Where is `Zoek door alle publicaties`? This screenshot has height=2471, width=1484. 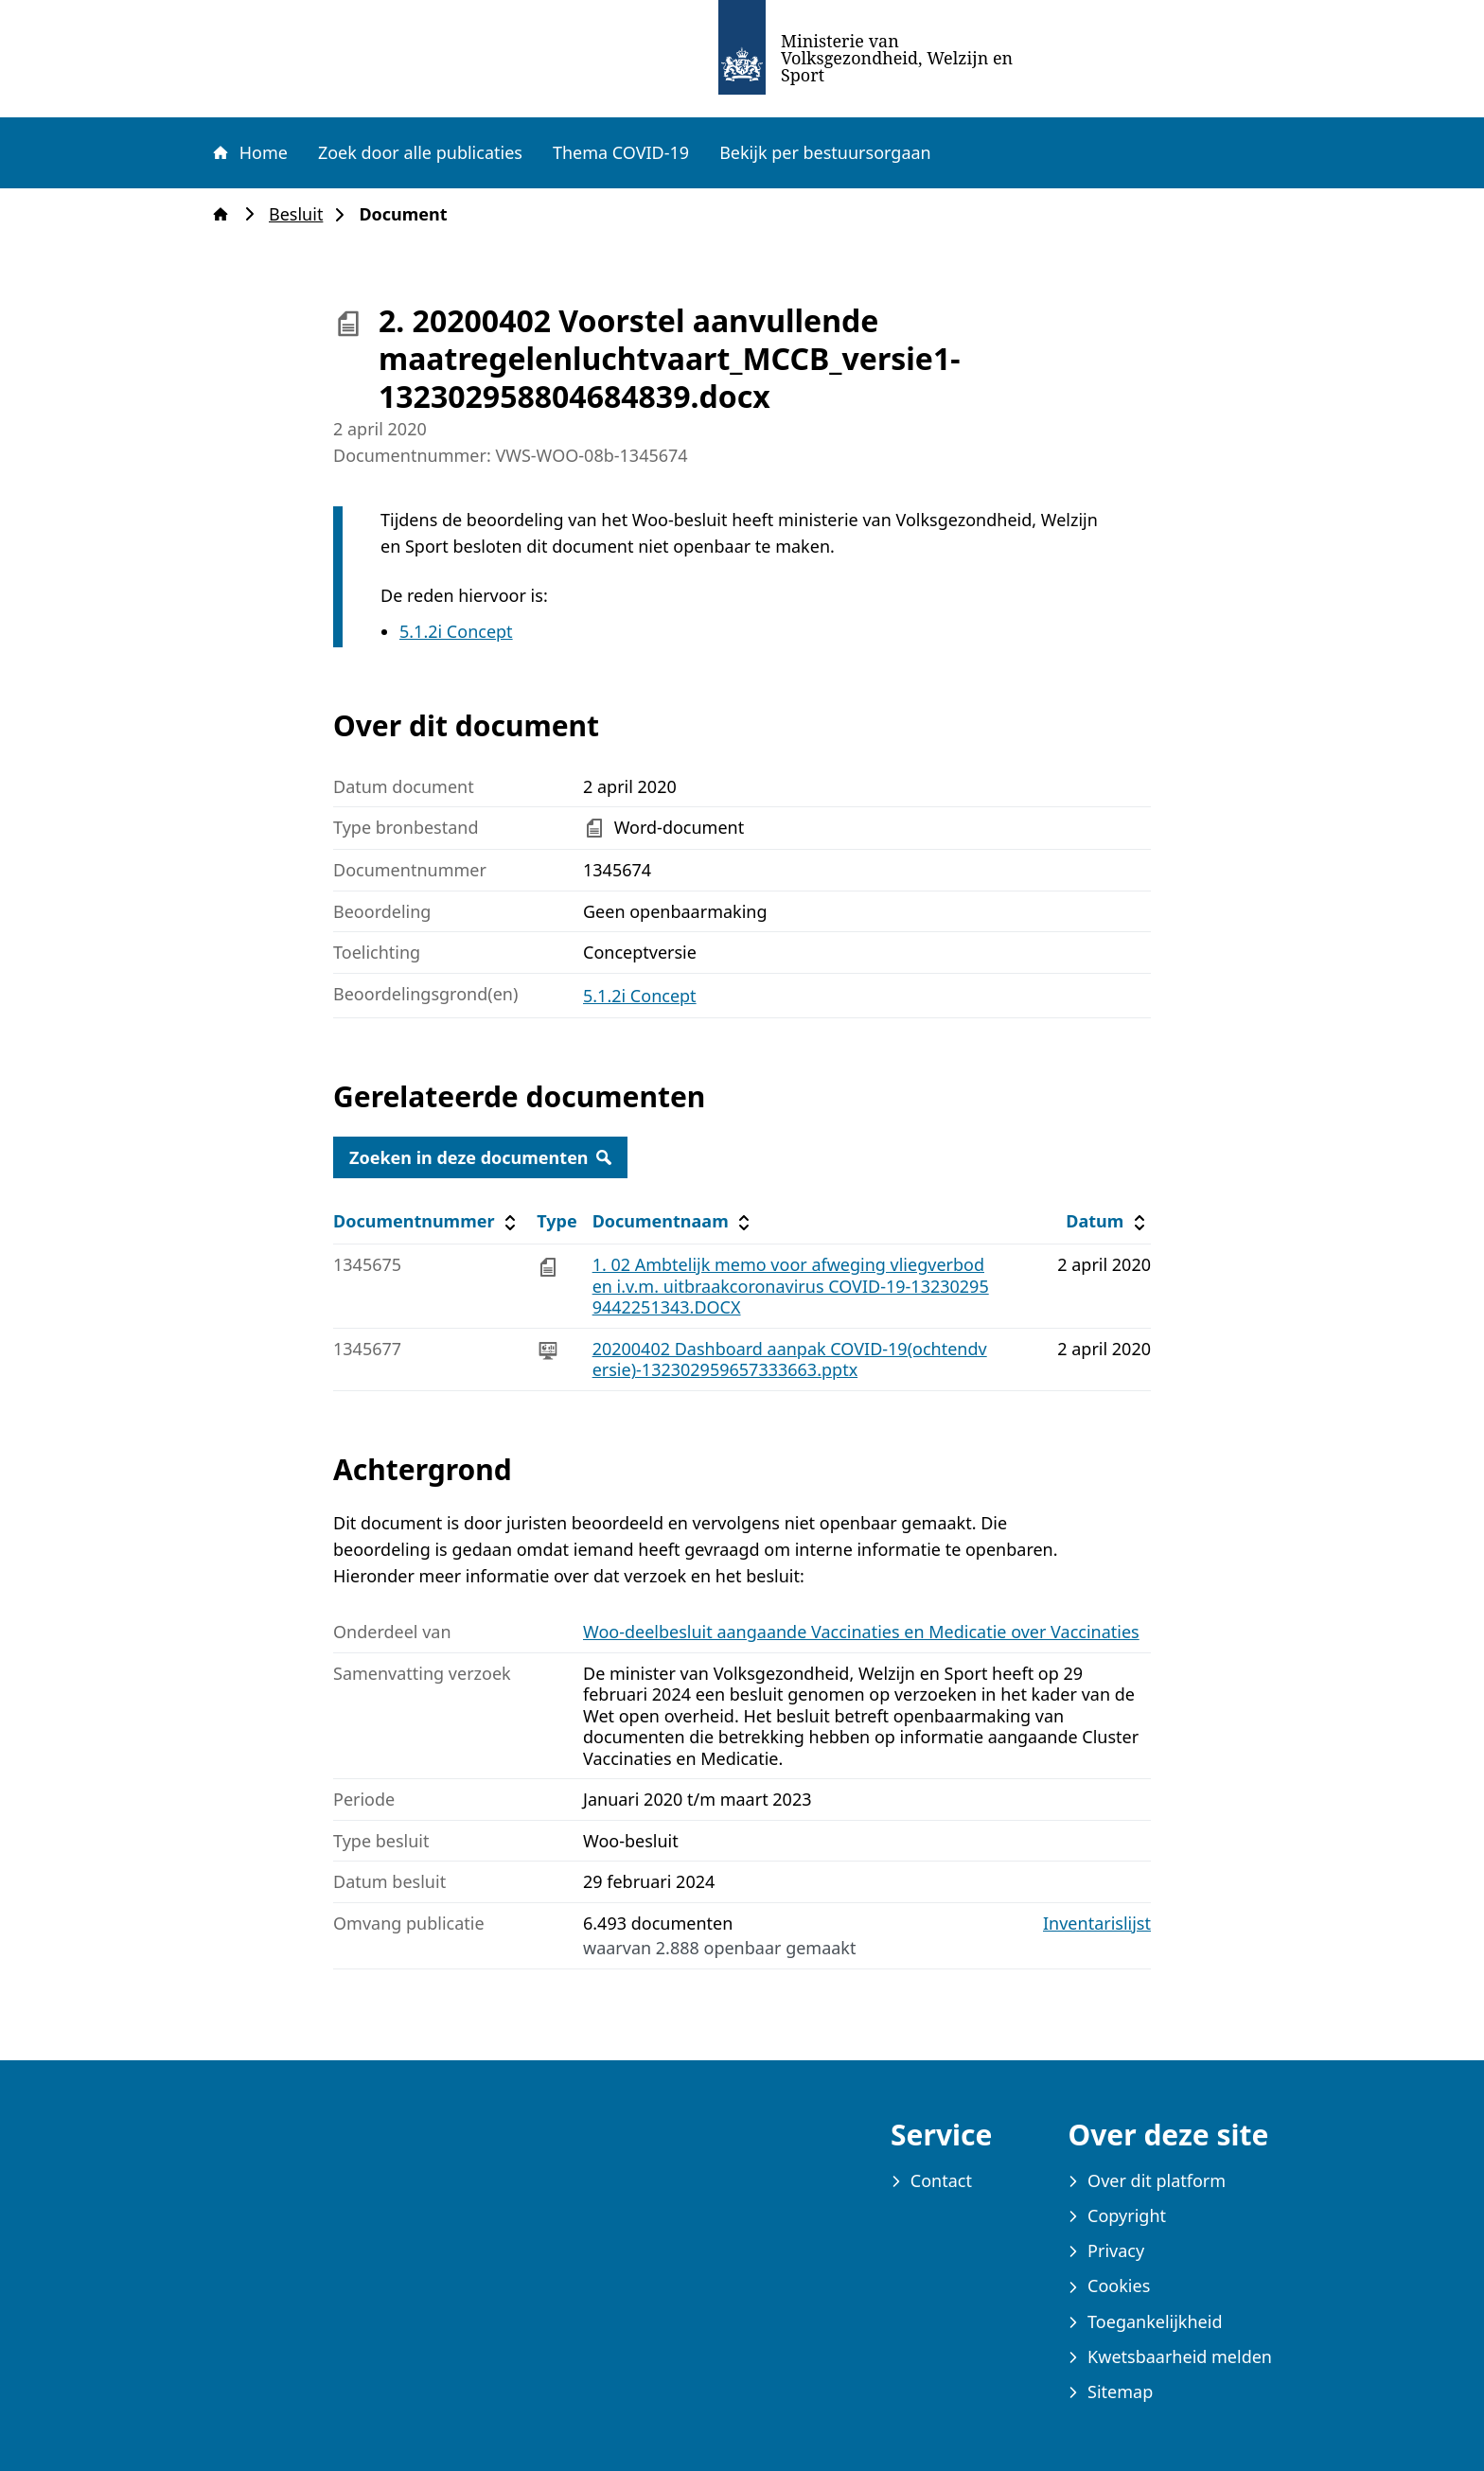
Zoek door alle publicaties is located at coordinates (420, 152).